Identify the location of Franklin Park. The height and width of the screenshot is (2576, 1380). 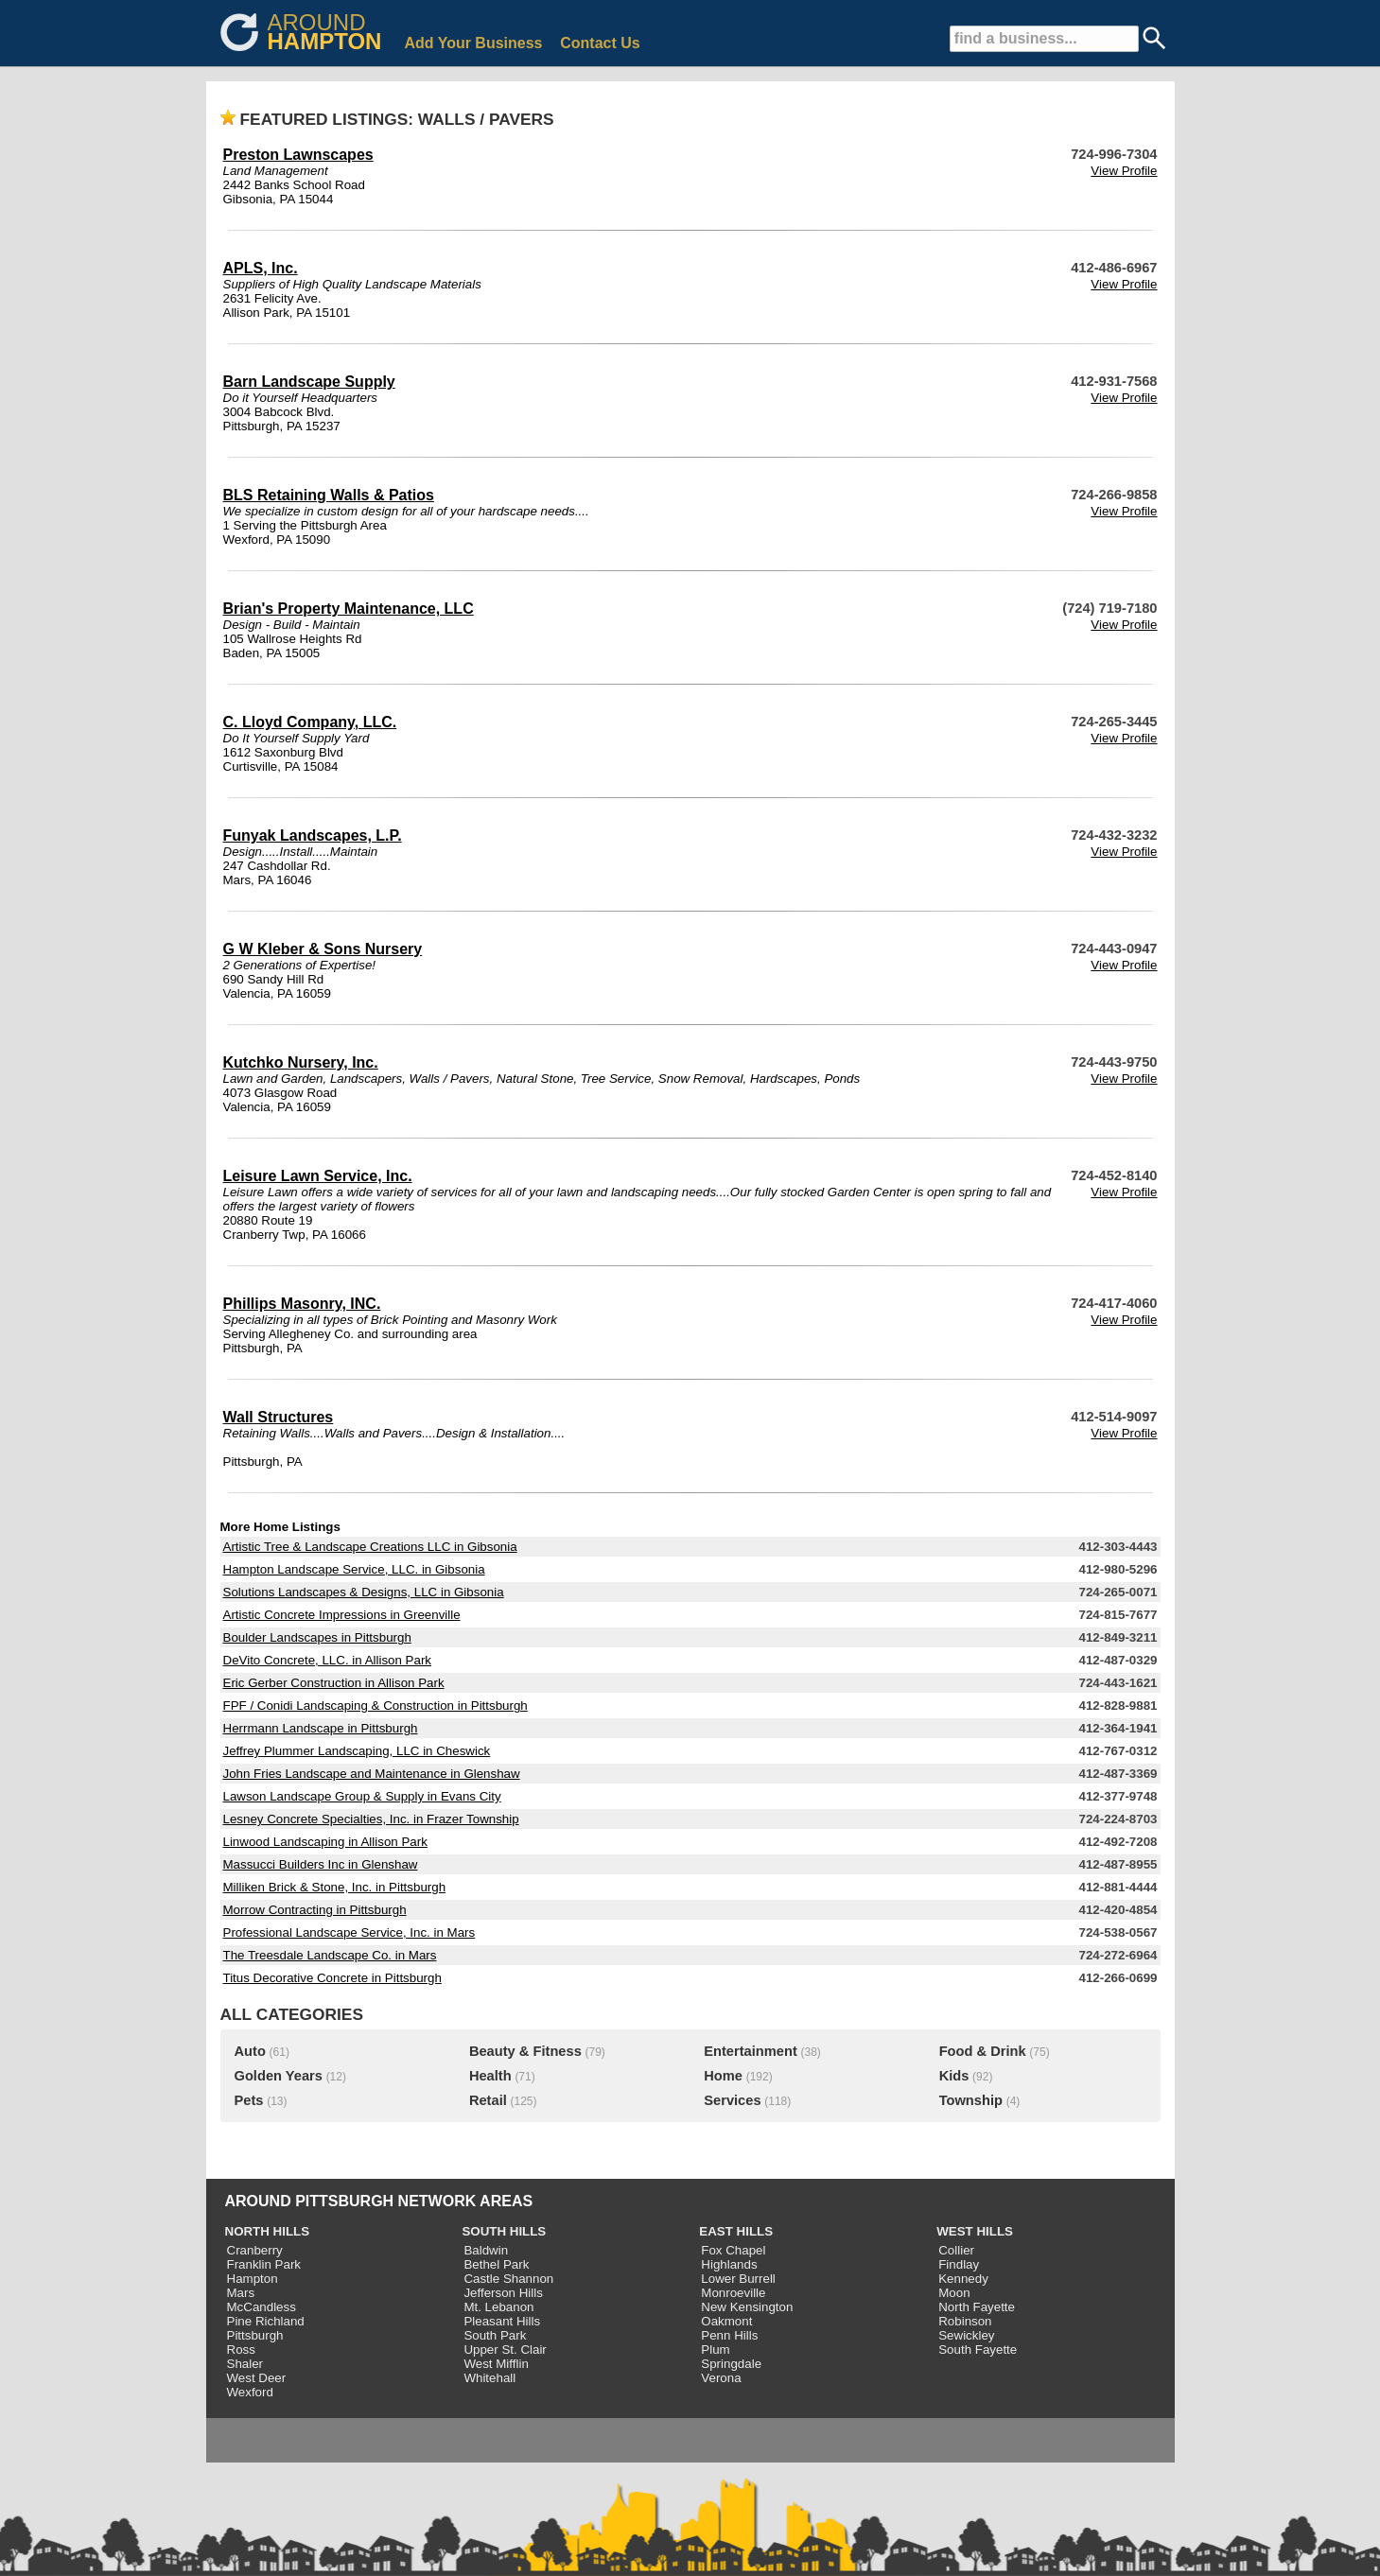
(264, 2264).